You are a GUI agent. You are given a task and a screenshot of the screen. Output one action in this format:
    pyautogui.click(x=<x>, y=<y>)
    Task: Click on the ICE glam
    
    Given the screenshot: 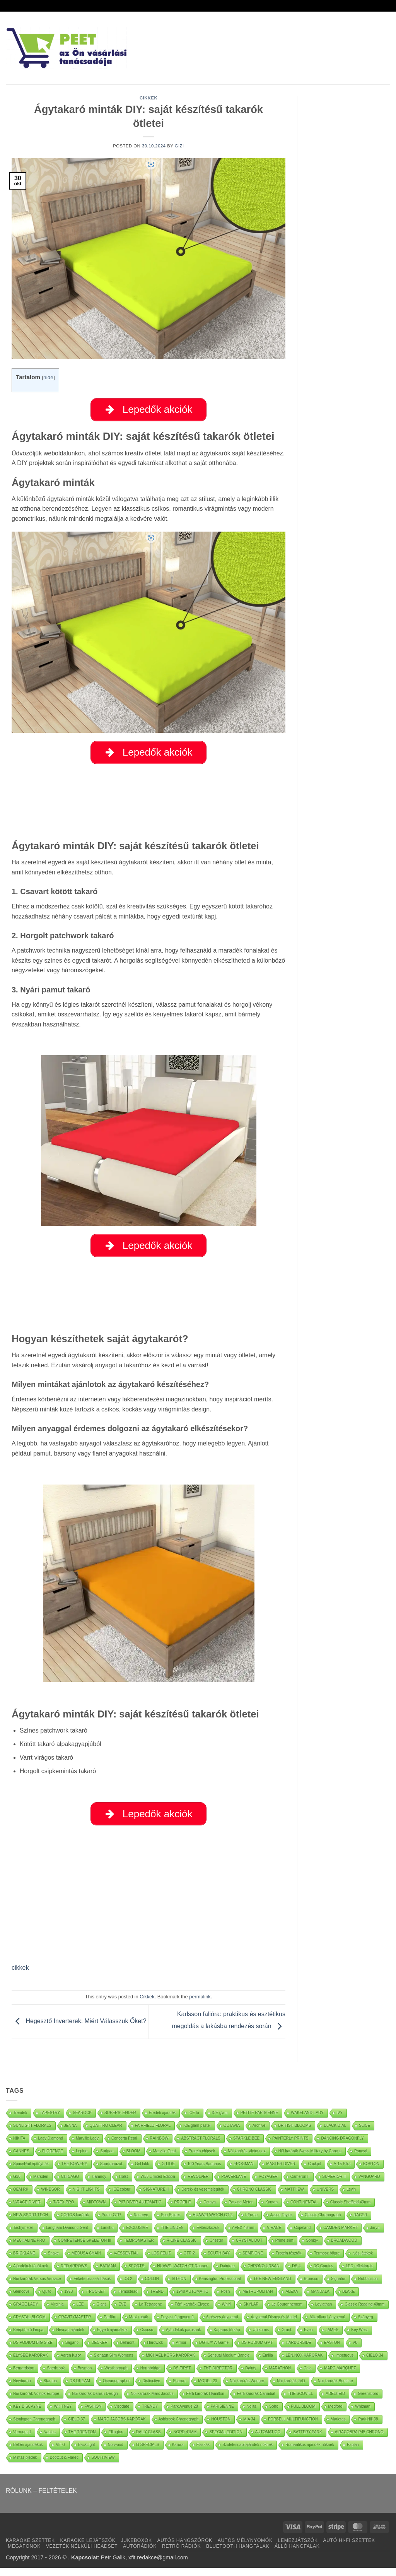 What is the action you would take?
    pyautogui.click(x=220, y=2120)
    